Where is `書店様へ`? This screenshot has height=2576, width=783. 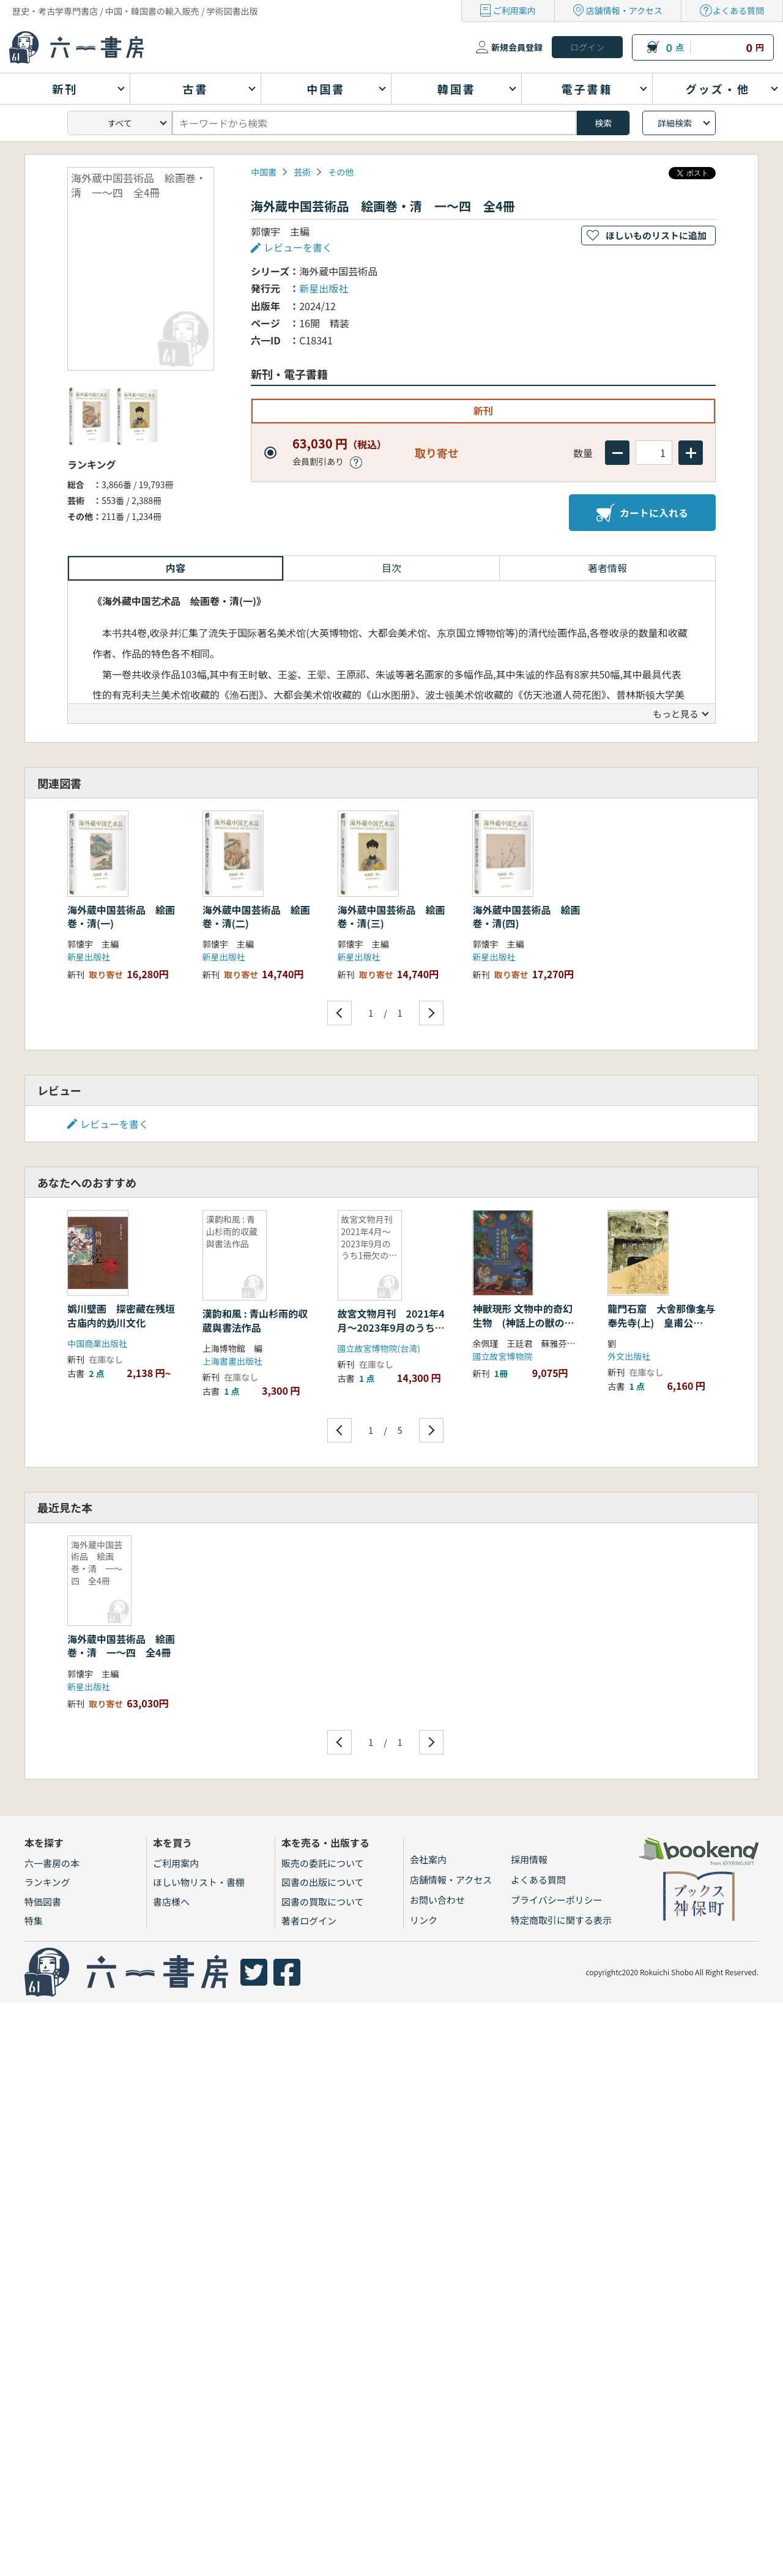 書店様へ is located at coordinates (171, 1901).